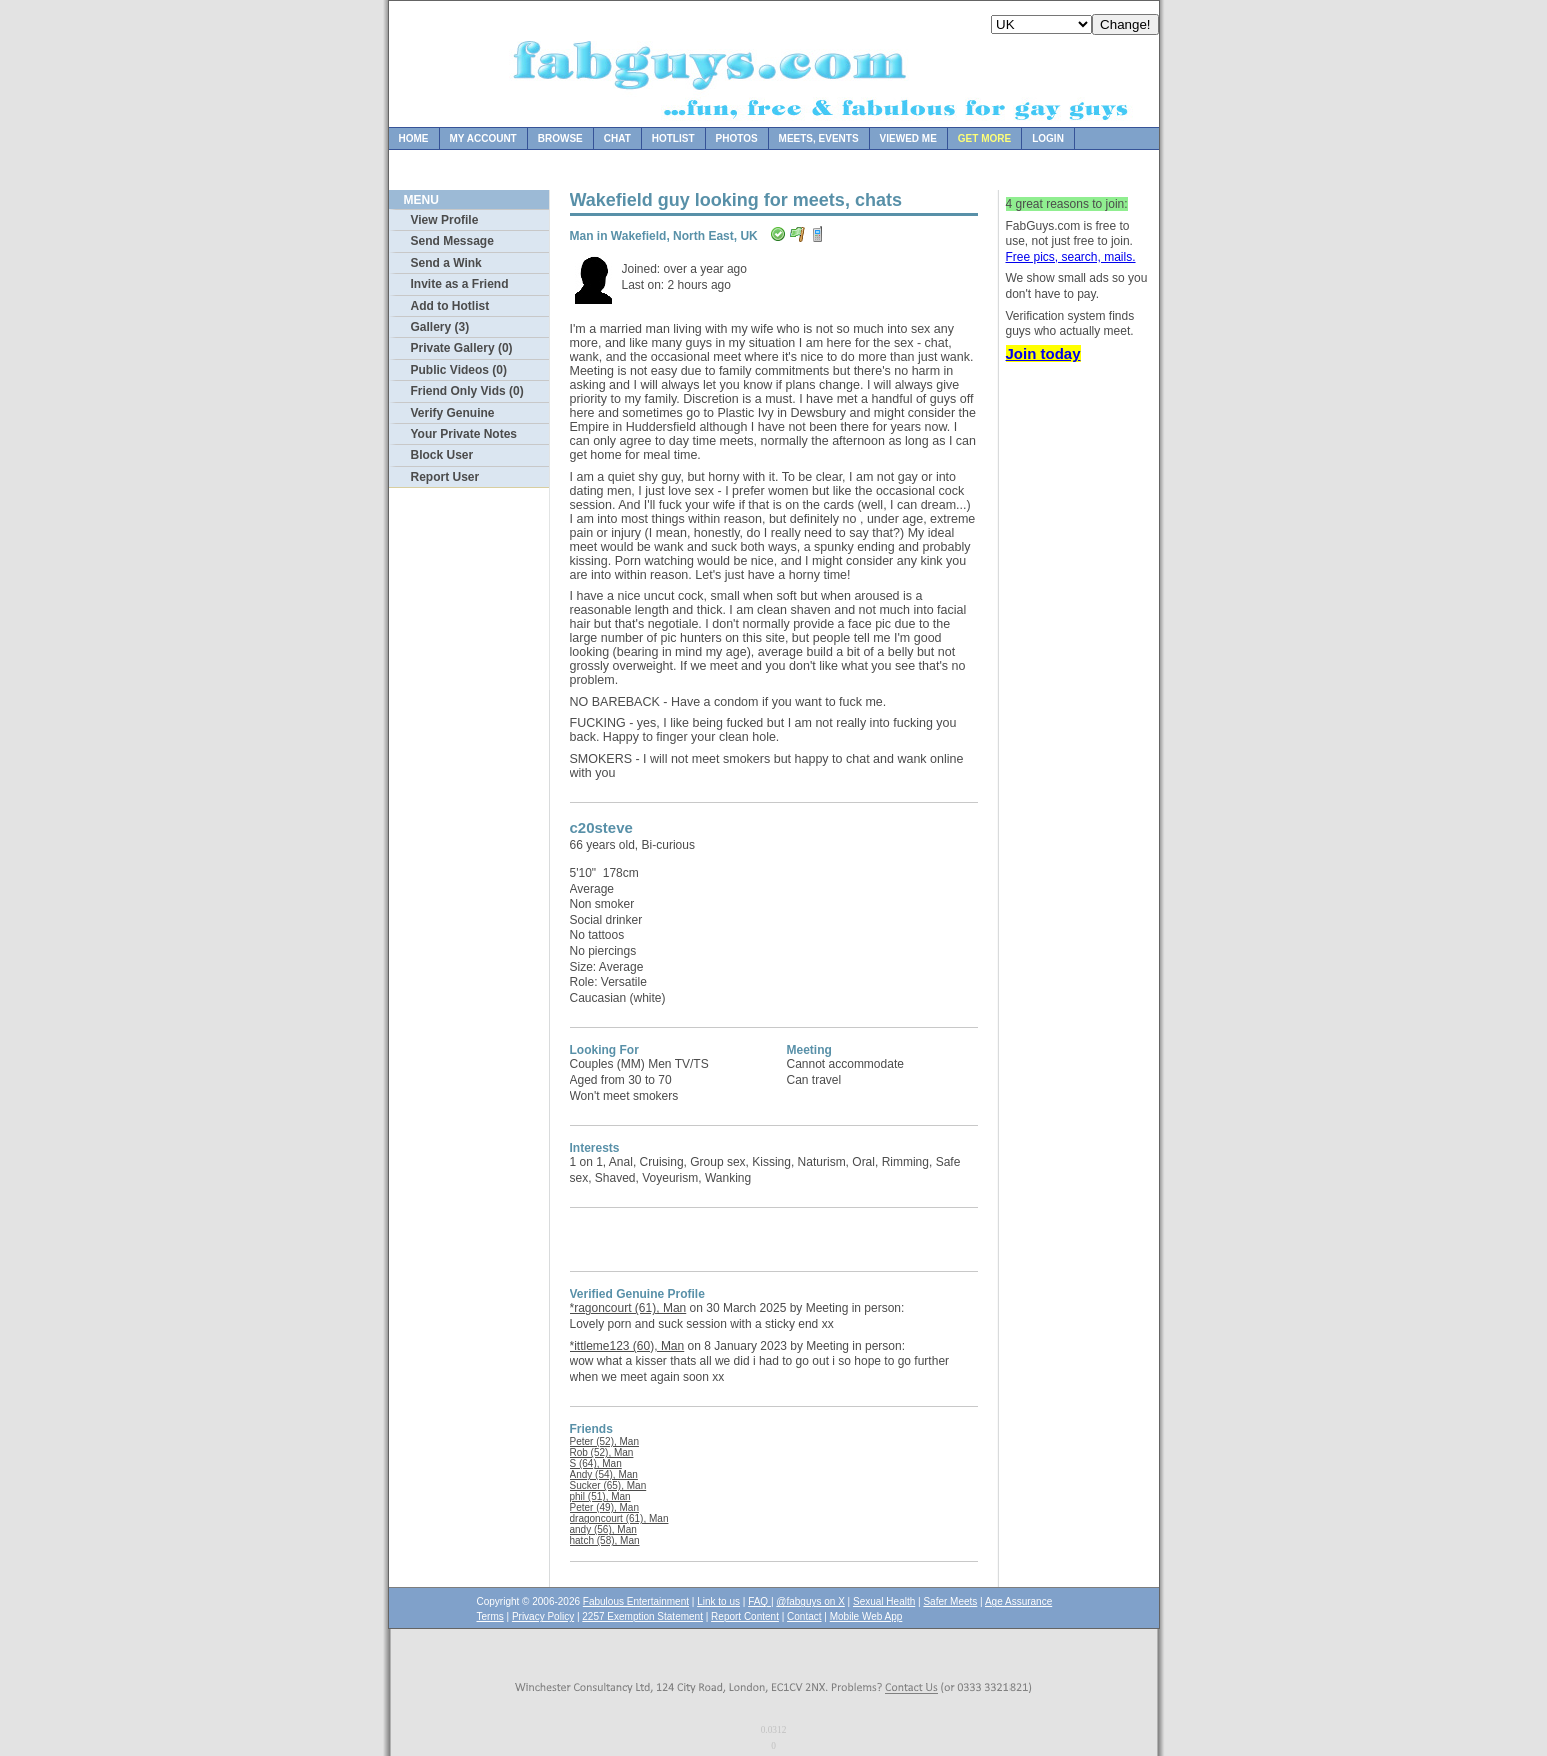  Describe the element at coordinates (603, 1529) in the screenshot. I see `andy (56), Man` at that location.